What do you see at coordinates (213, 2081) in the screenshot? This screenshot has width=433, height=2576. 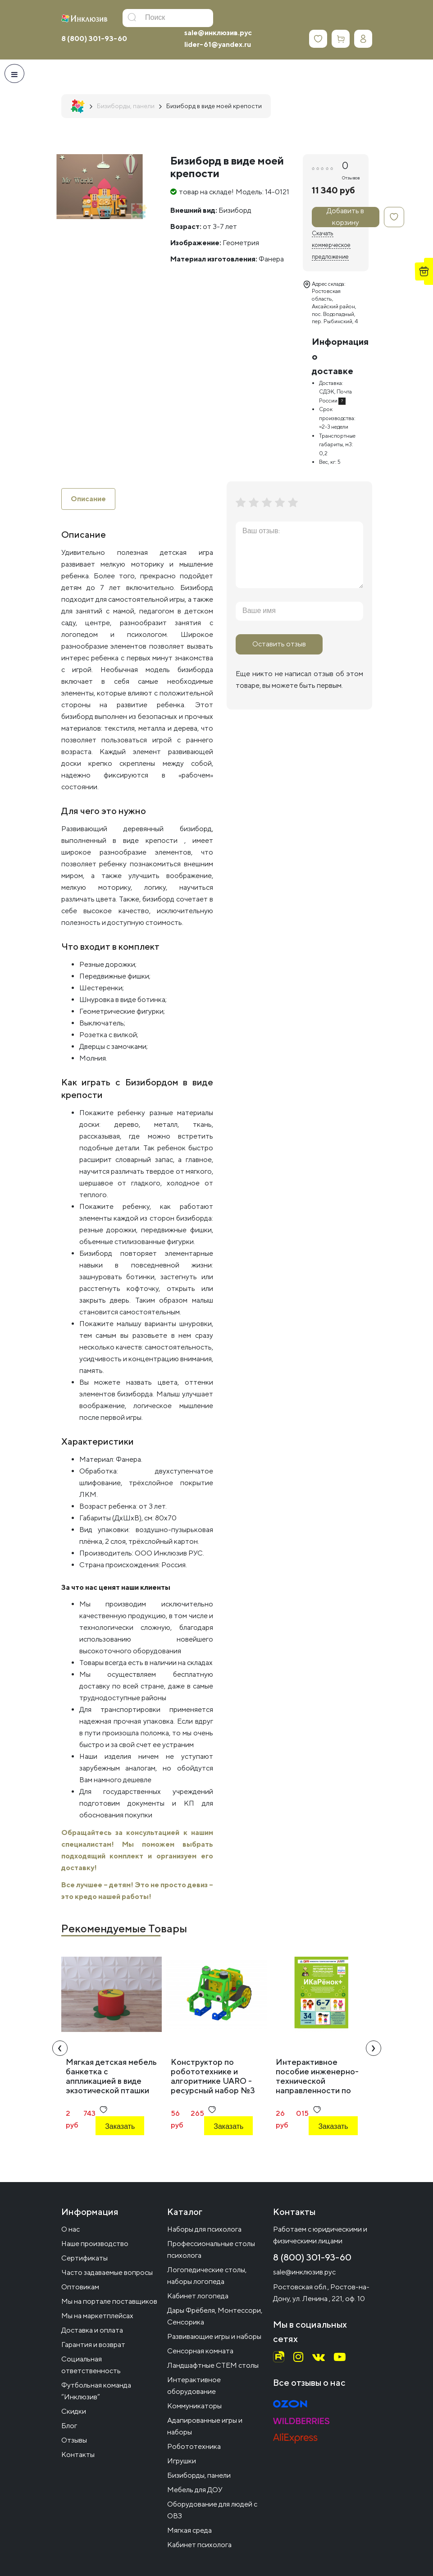 I see `Конструктор по робототехнике и алгоритмике UARO - ресурсный набор №3 (step 4)` at bounding box center [213, 2081].